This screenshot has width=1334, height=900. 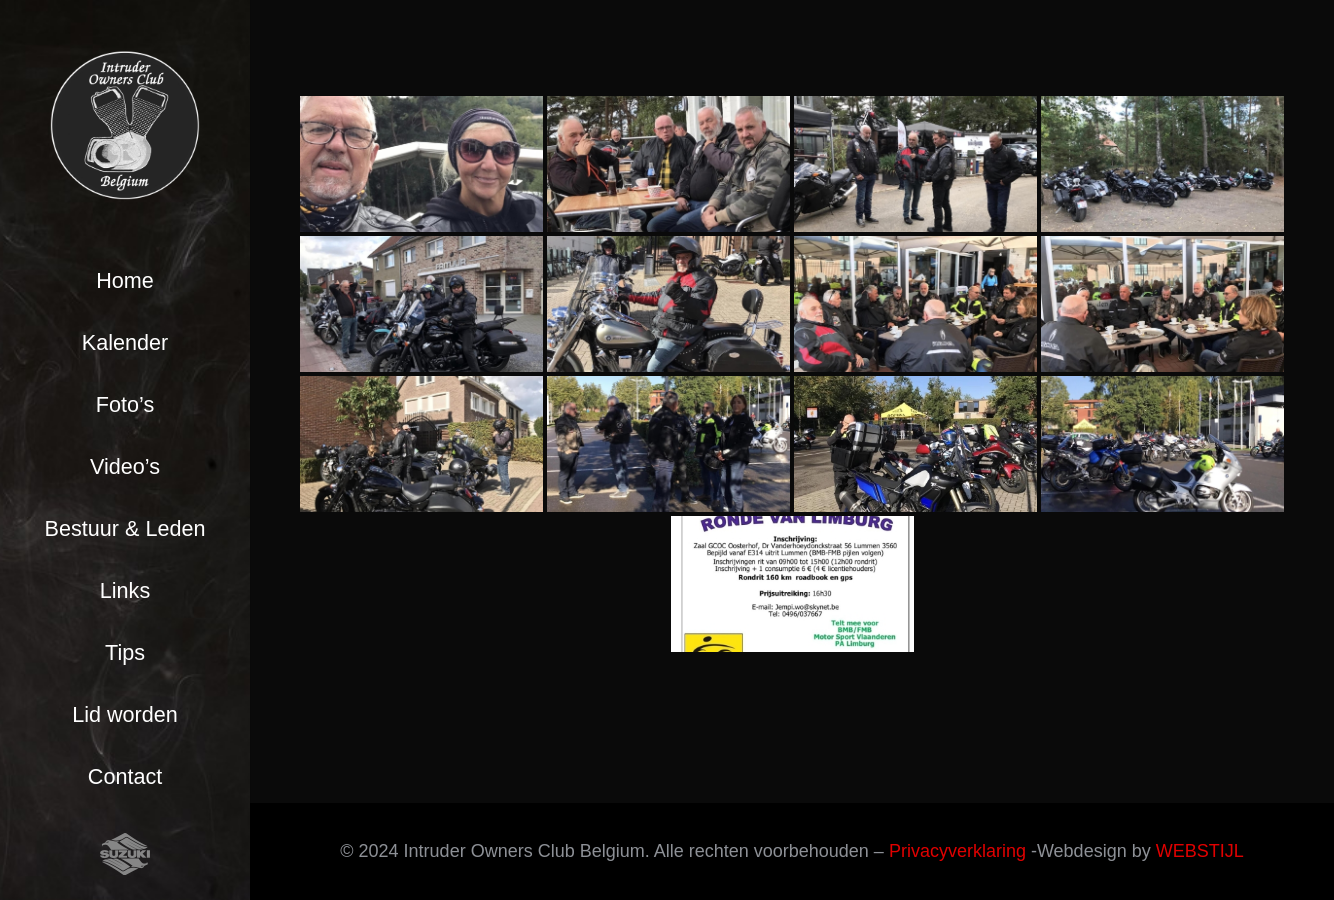 What do you see at coordinates (957, 851) in the screenshot?
I see `Privacyverklaring` at bounding box center [957, 851].